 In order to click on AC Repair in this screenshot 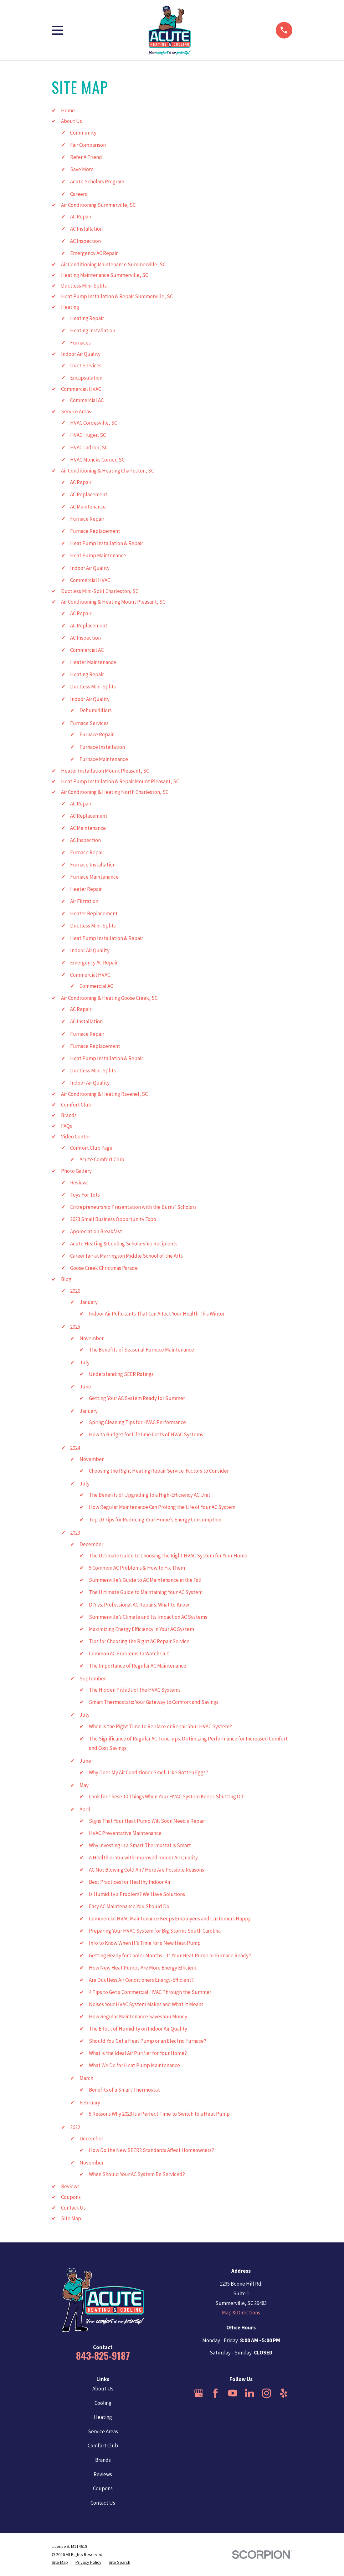, I will do `click(80, 216)`.